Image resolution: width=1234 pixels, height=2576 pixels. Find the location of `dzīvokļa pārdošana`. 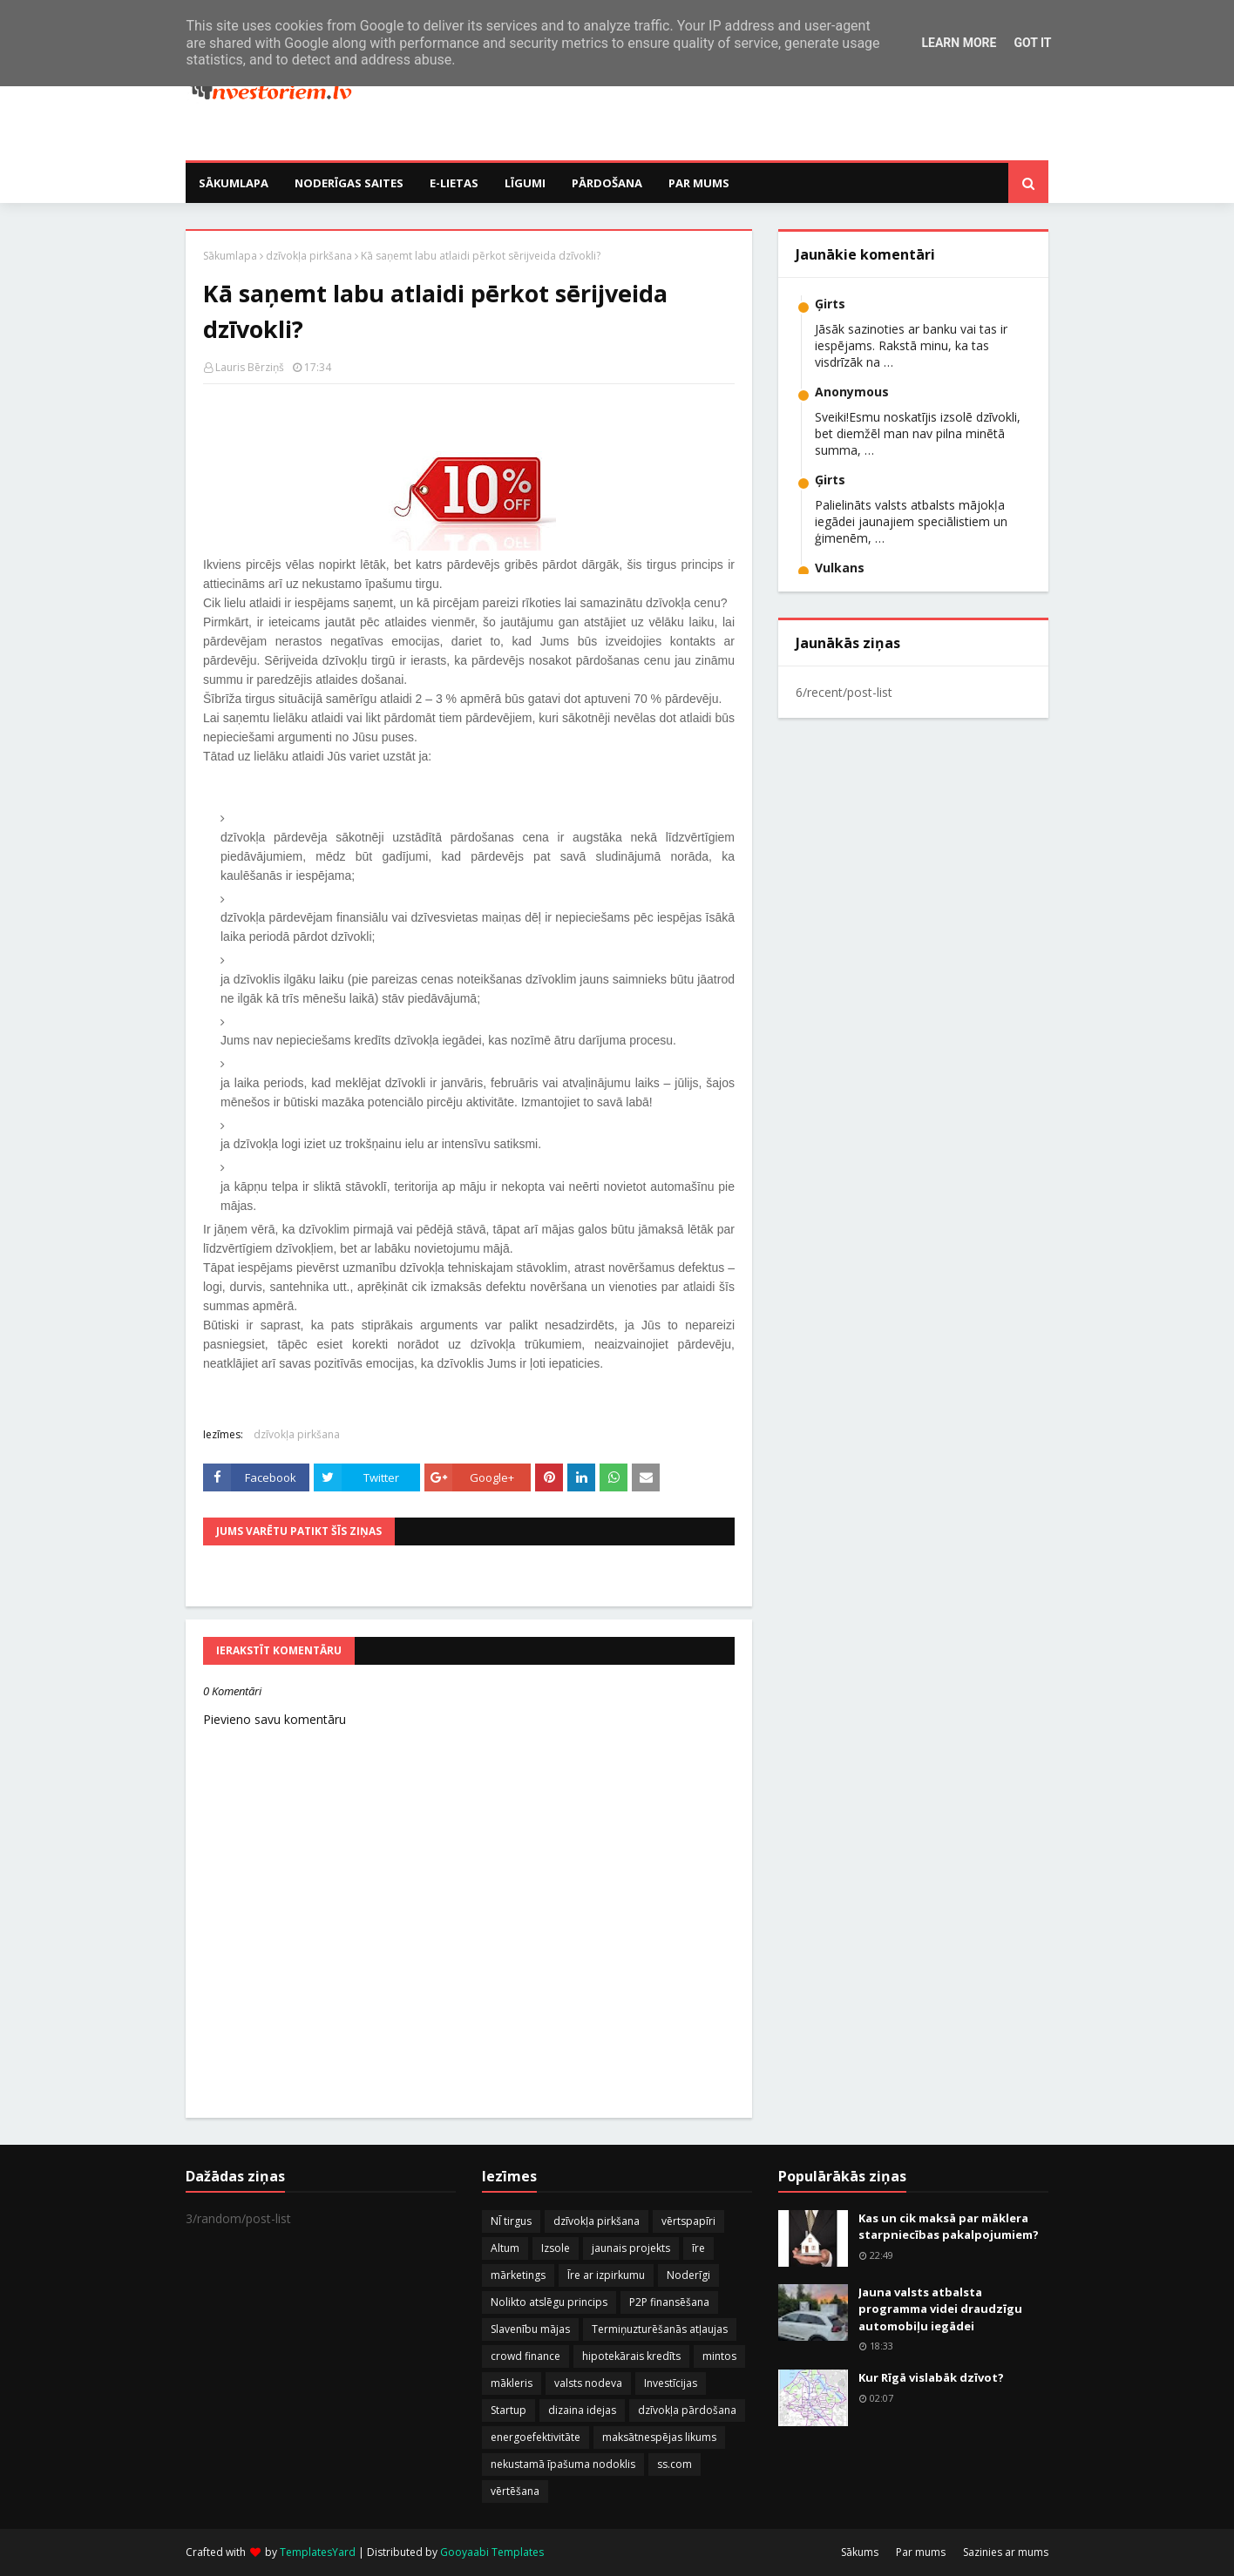

dzīvokļa pārdošana is located at coordinates (687, 2410).